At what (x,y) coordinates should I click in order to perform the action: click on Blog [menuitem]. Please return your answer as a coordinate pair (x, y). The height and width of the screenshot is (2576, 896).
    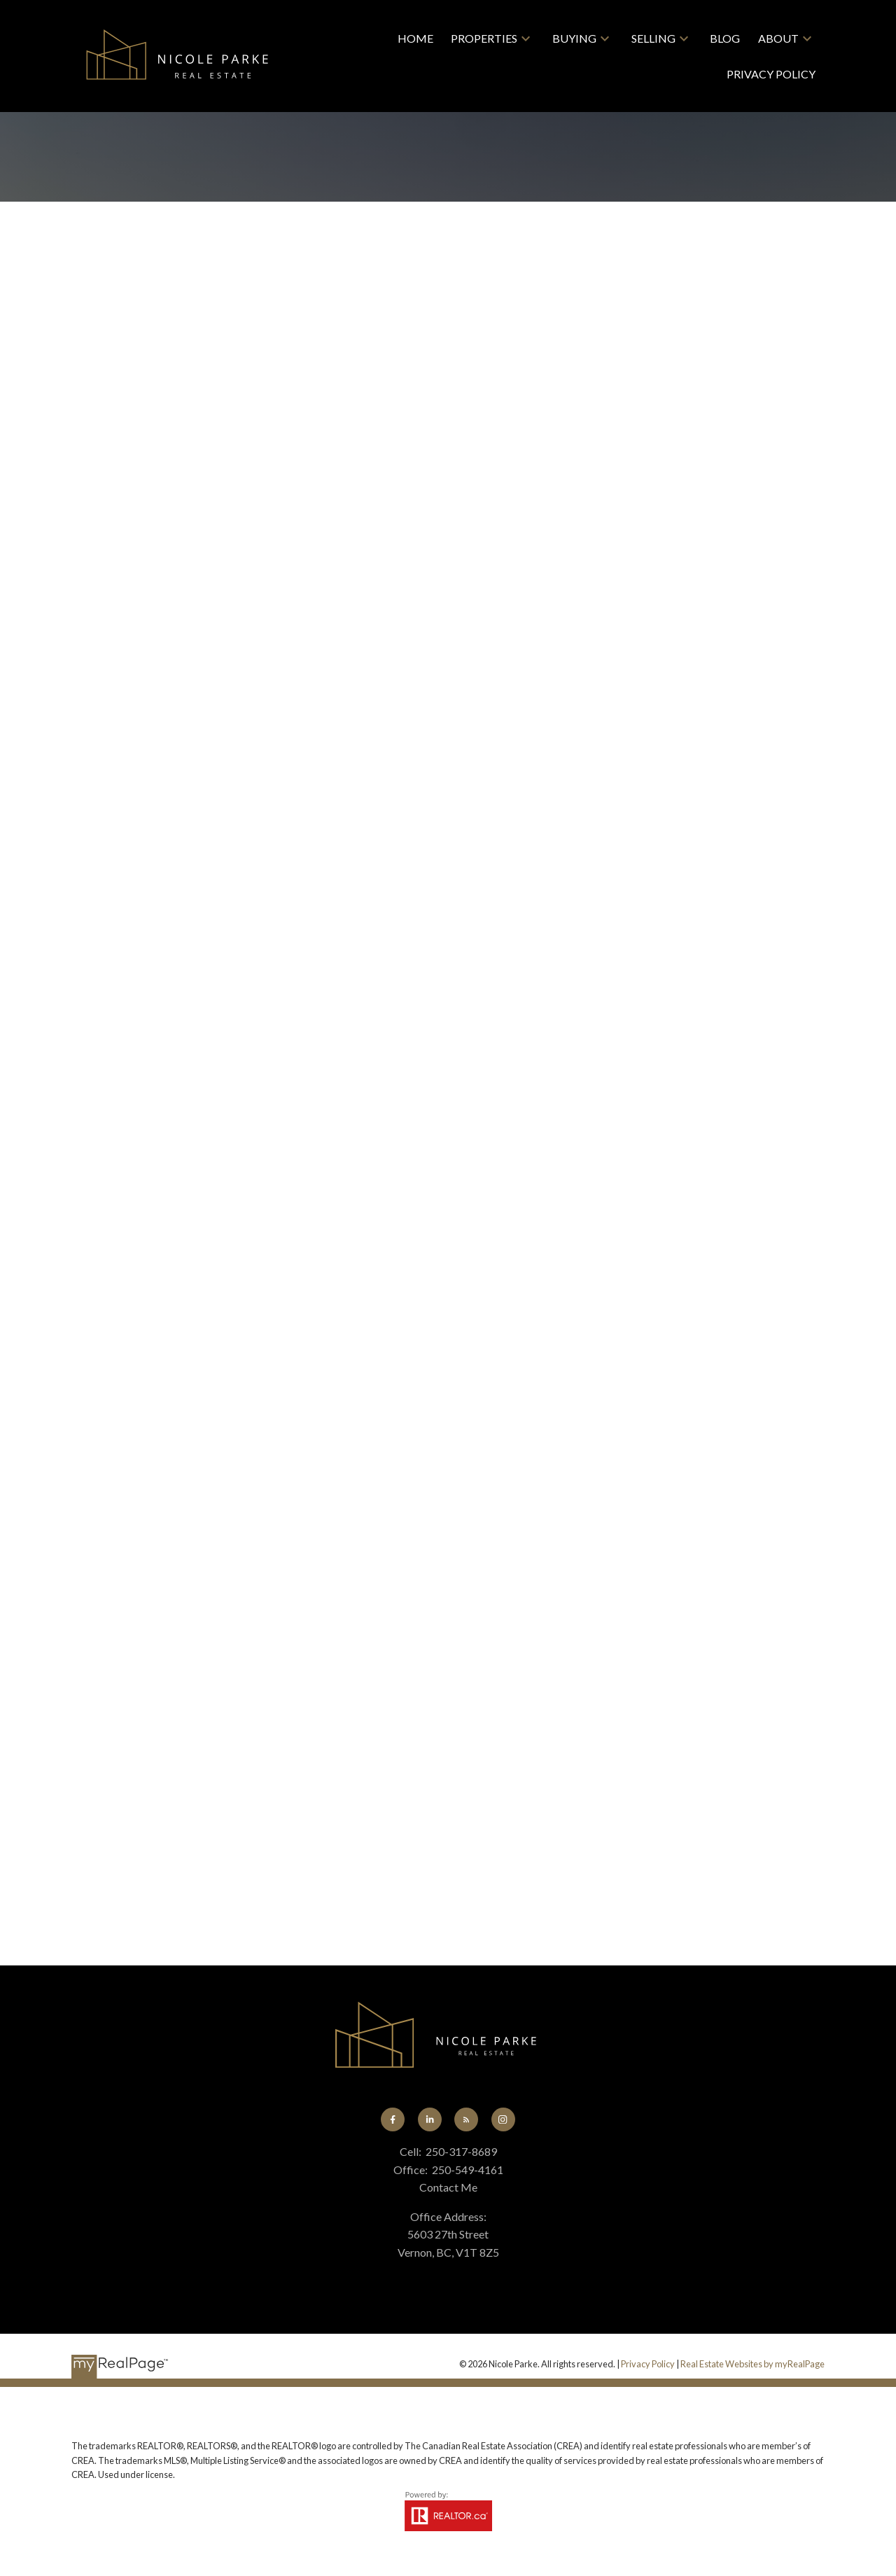
    Looking at the image, I should click on (725, 38).